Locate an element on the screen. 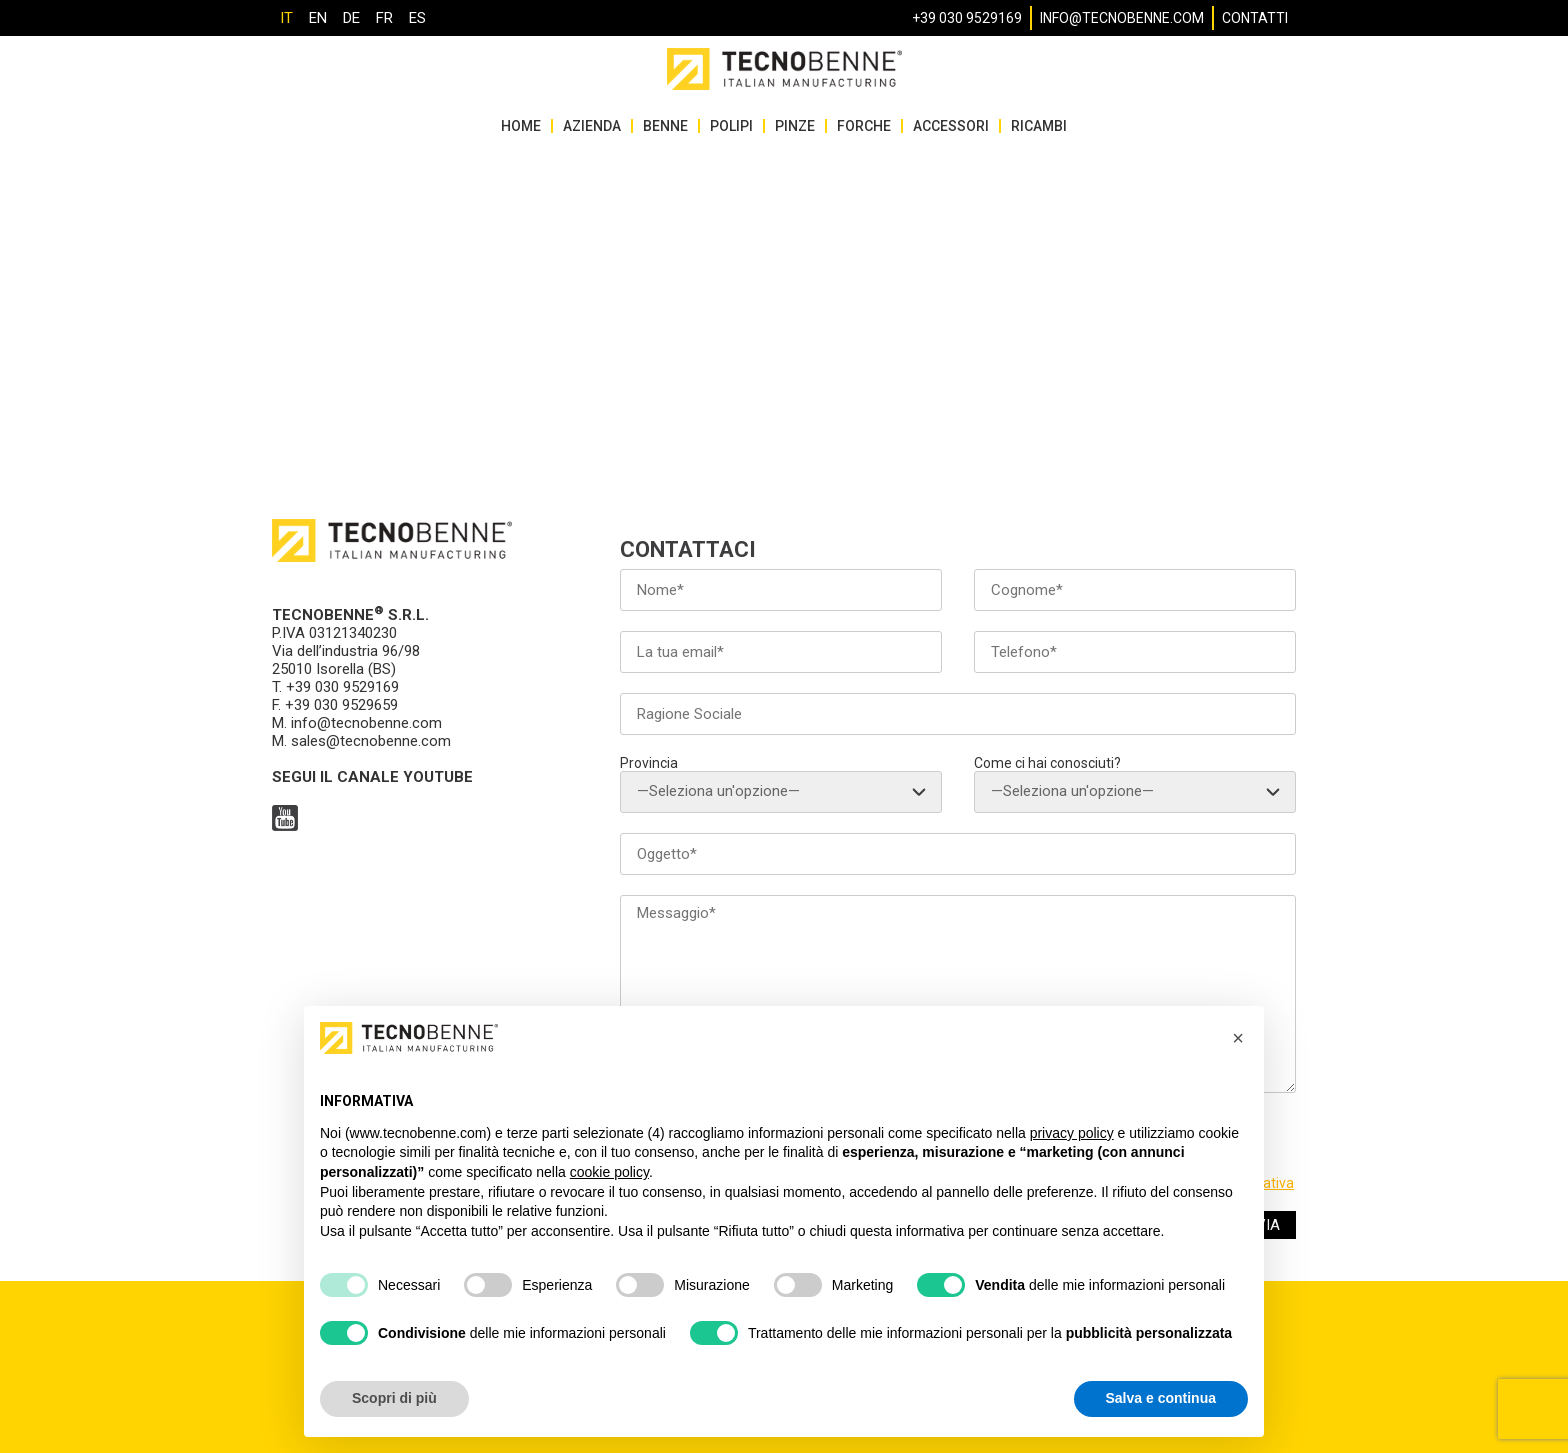 This screenshot has height=1453, width=1568. info@tecnobenne.com is located at coordinates (1122, 18).